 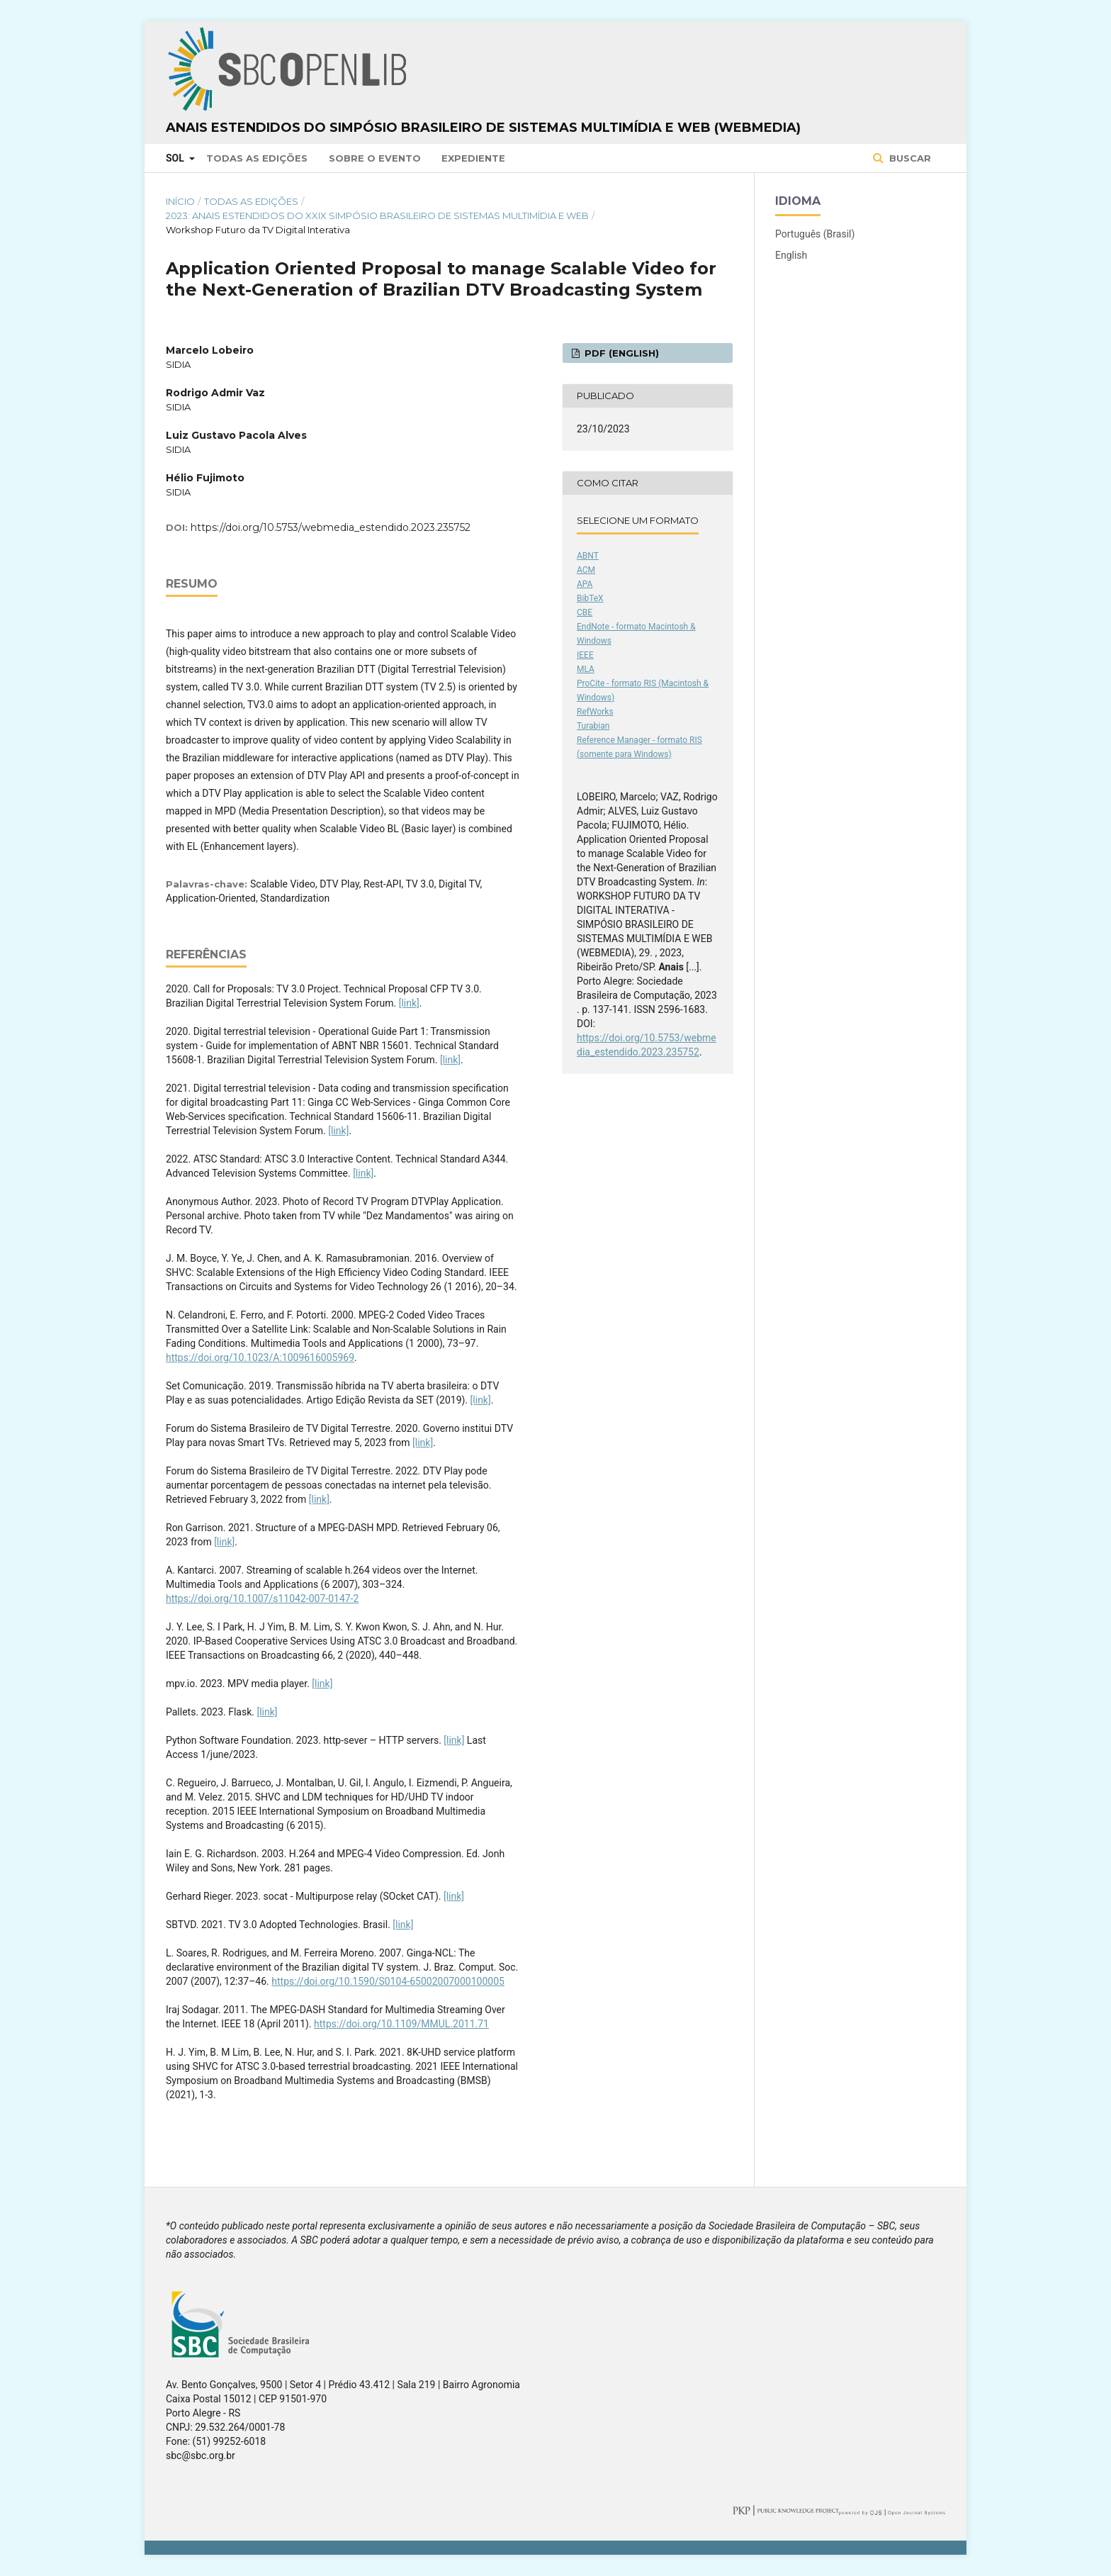 I want to click on Anais Estendidos do Simpósio Brasileiro de Sistemas Multimídia e Web (WebMedia), so click(x=483, y=127).